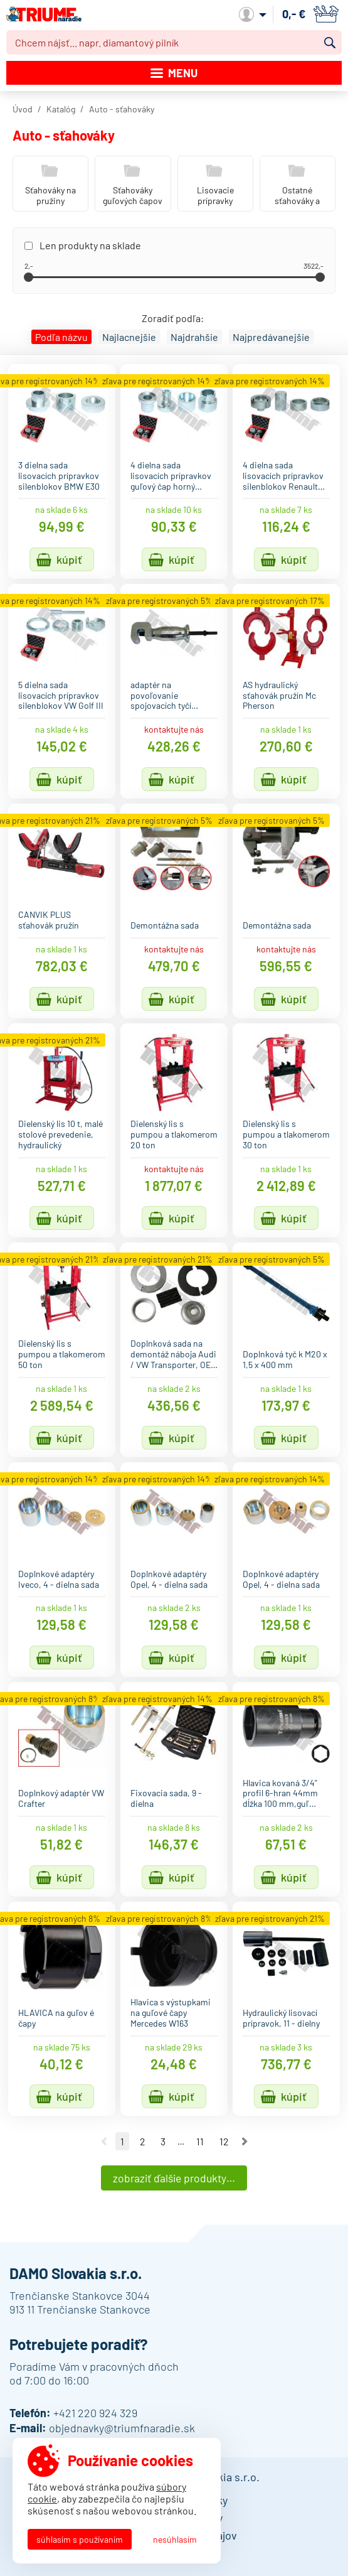 This screenshot has width=348, height=2576. What do you see at coordinates (200, 2141) in the screenshot?
I see `11 [Ísť na stranu 11]` at bounding box center [200, 2141].